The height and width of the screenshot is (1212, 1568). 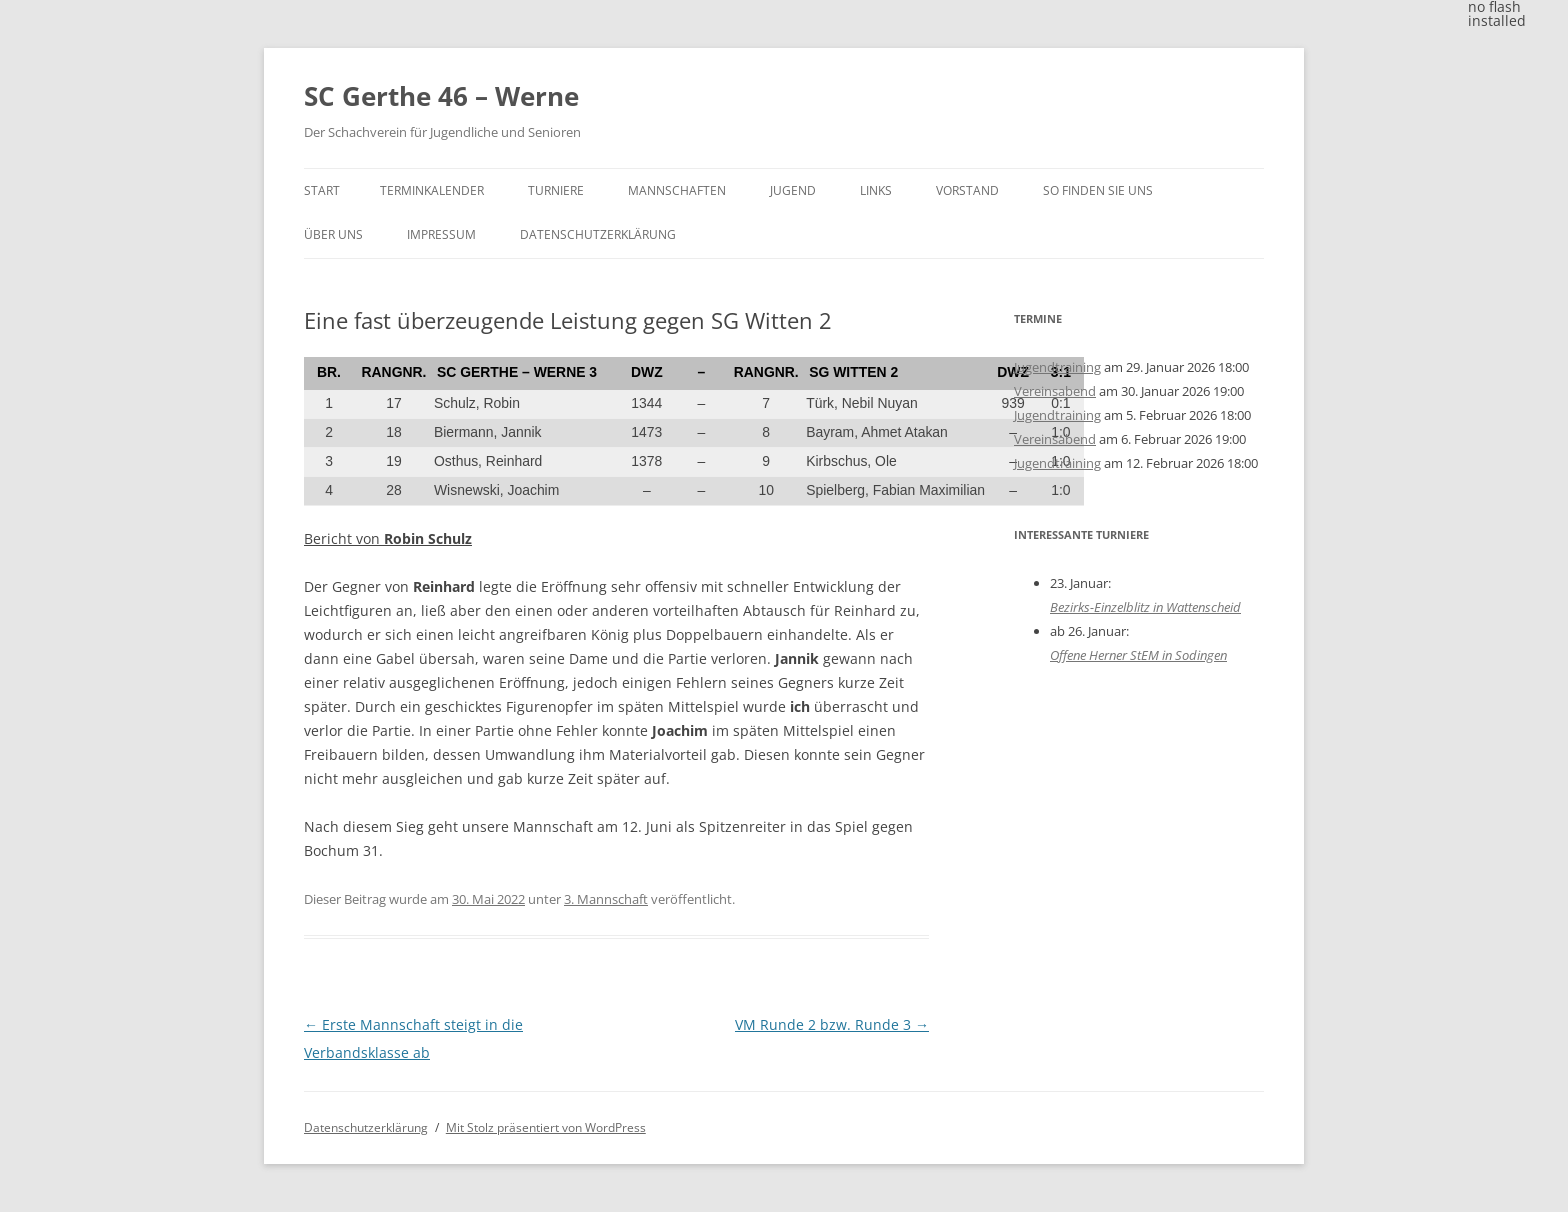 What do you see at coordinates (832, 1024) in the screenshot?
I see `VM Runde 2 bzw. Runde 3` at bounding box center [832, 1024].